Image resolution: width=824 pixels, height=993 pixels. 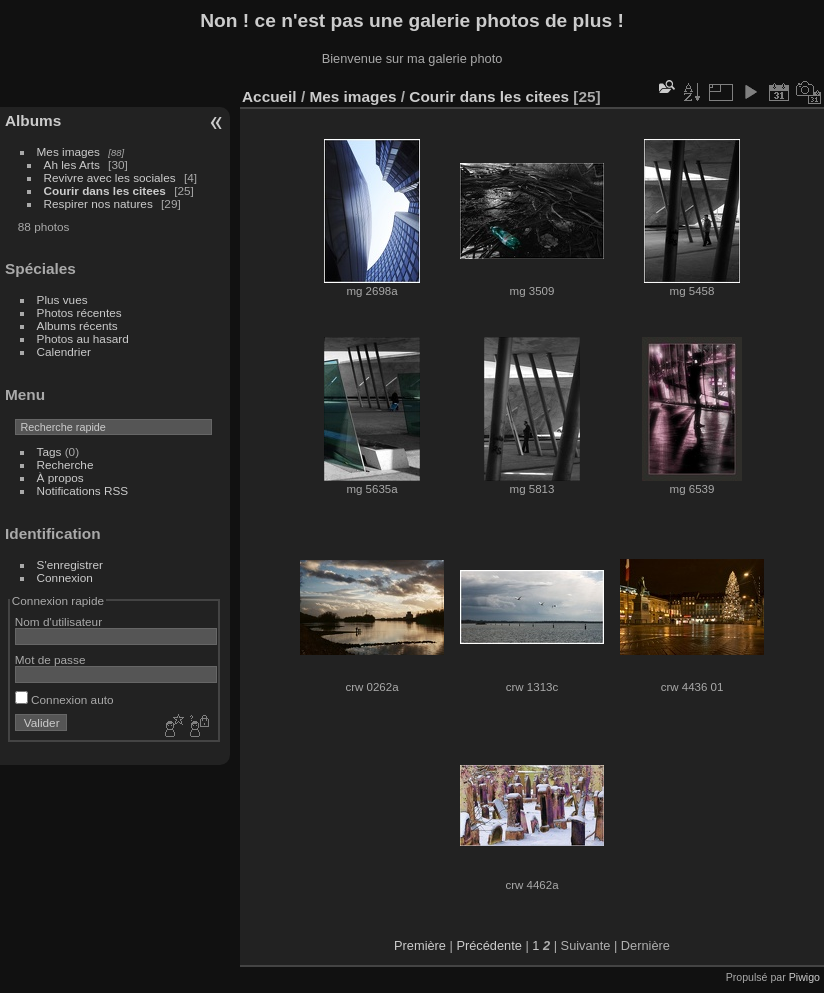 I want to click on Courir dans les citees, so click(x=105, y=190).